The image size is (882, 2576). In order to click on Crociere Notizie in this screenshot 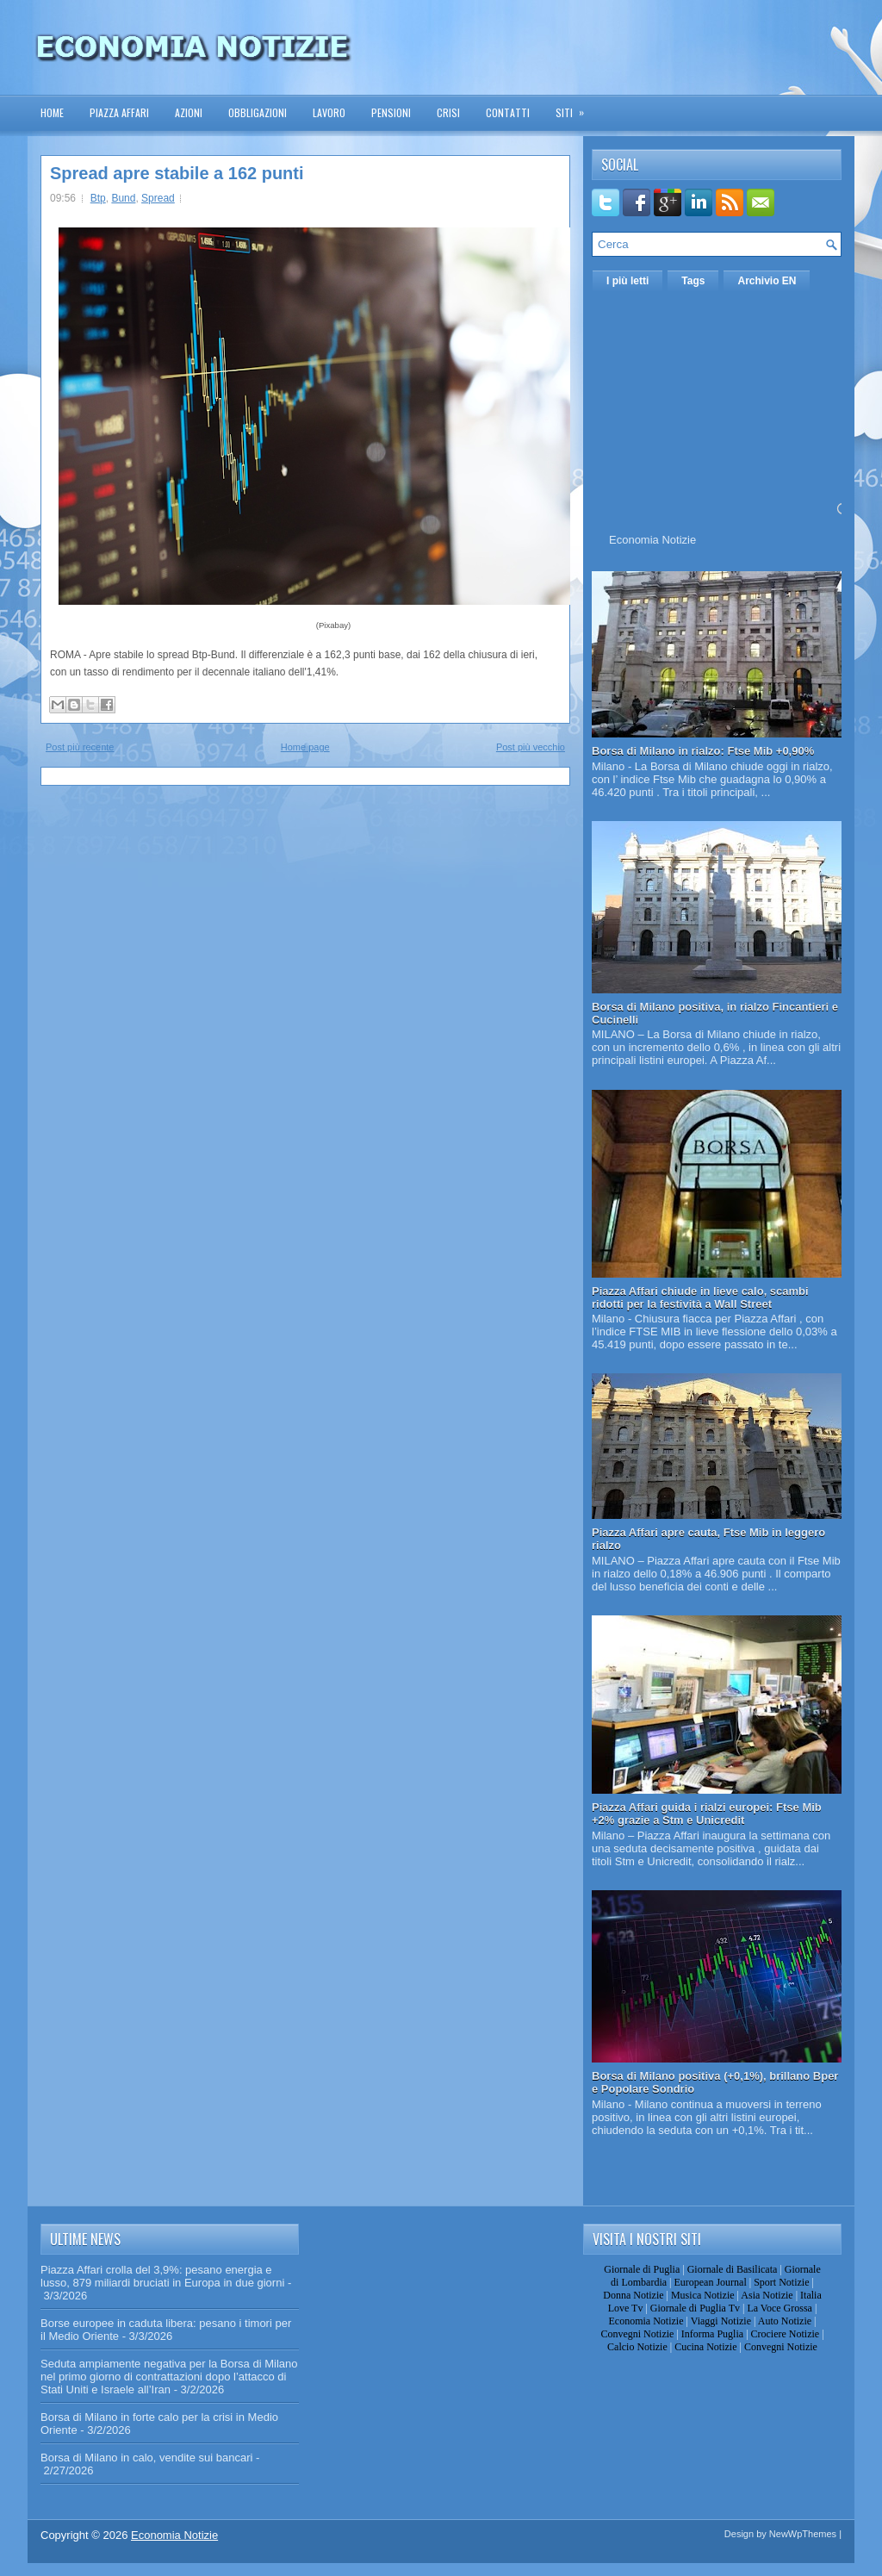, I will do `click(785, 2334)`.